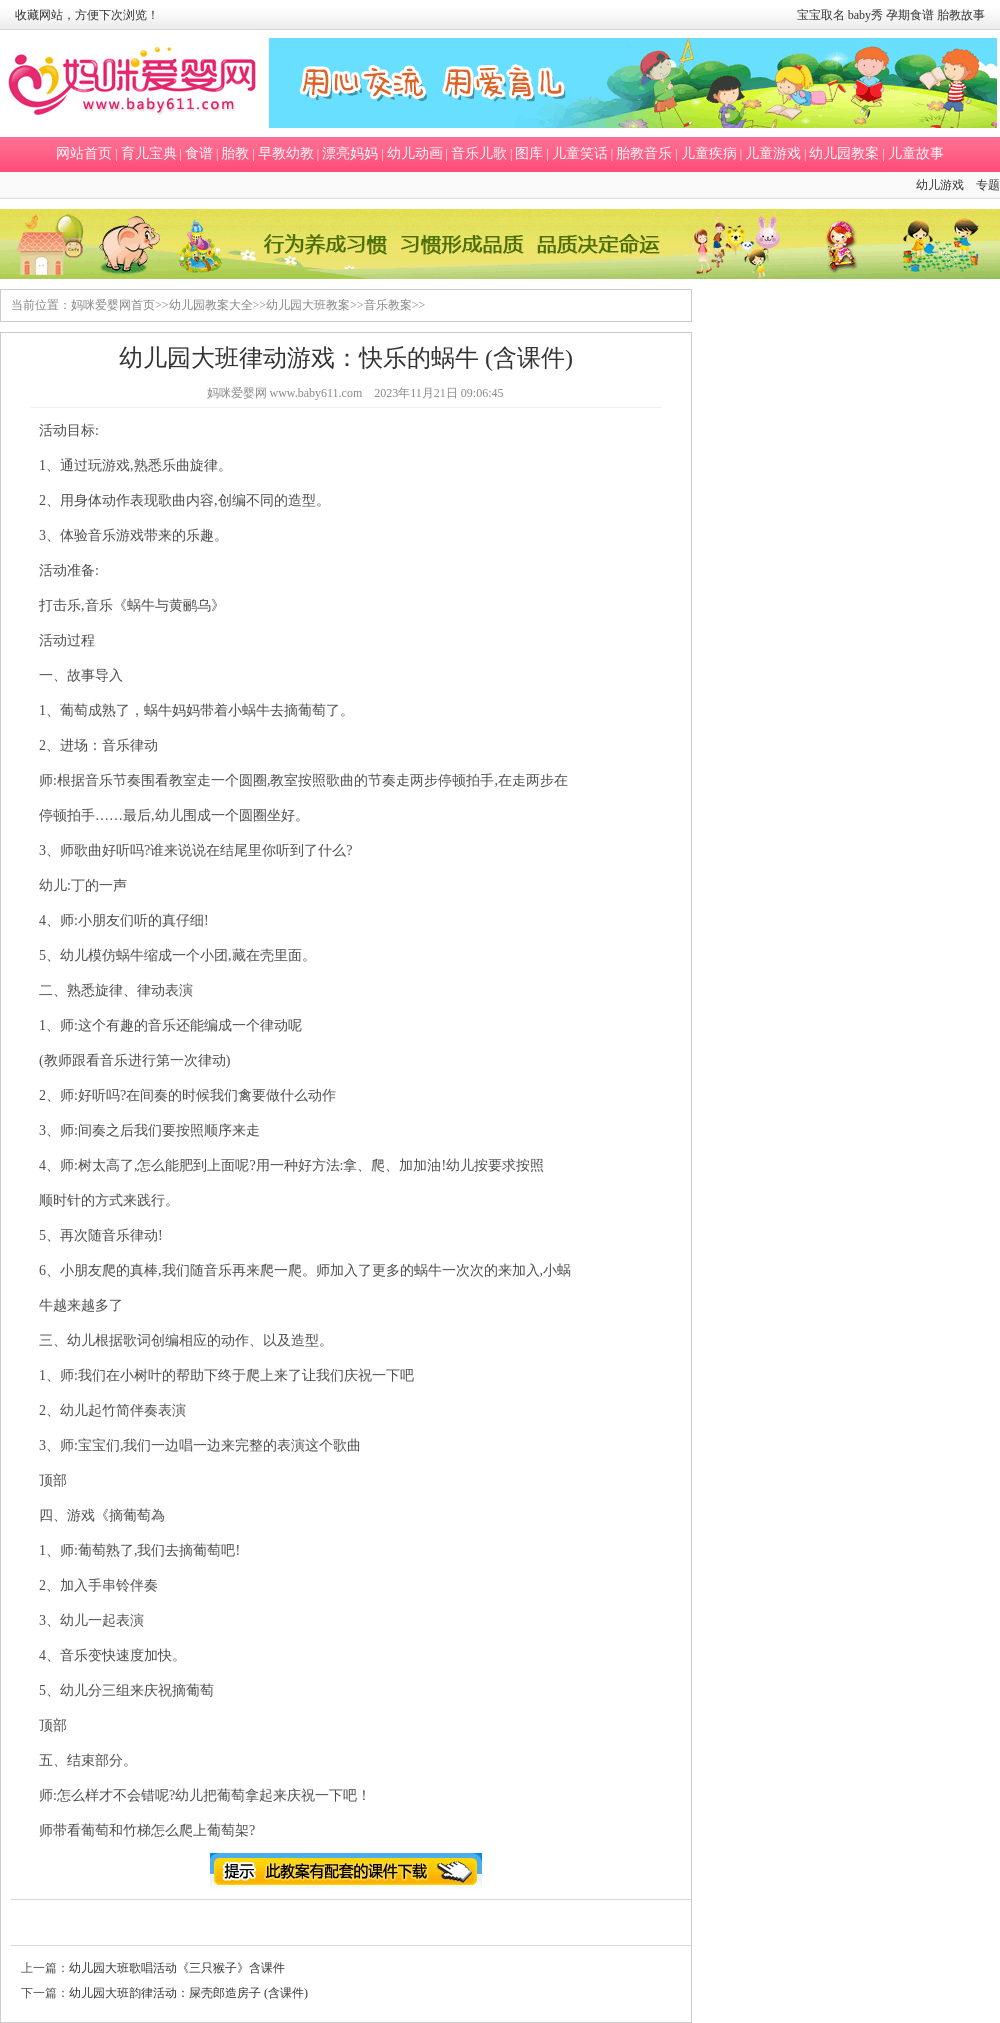 The width and height of the screenshot is (1000, 2023). Describe the element at coordinates (821, 15) in the screenshot. I see `宝宝取名` at that location.